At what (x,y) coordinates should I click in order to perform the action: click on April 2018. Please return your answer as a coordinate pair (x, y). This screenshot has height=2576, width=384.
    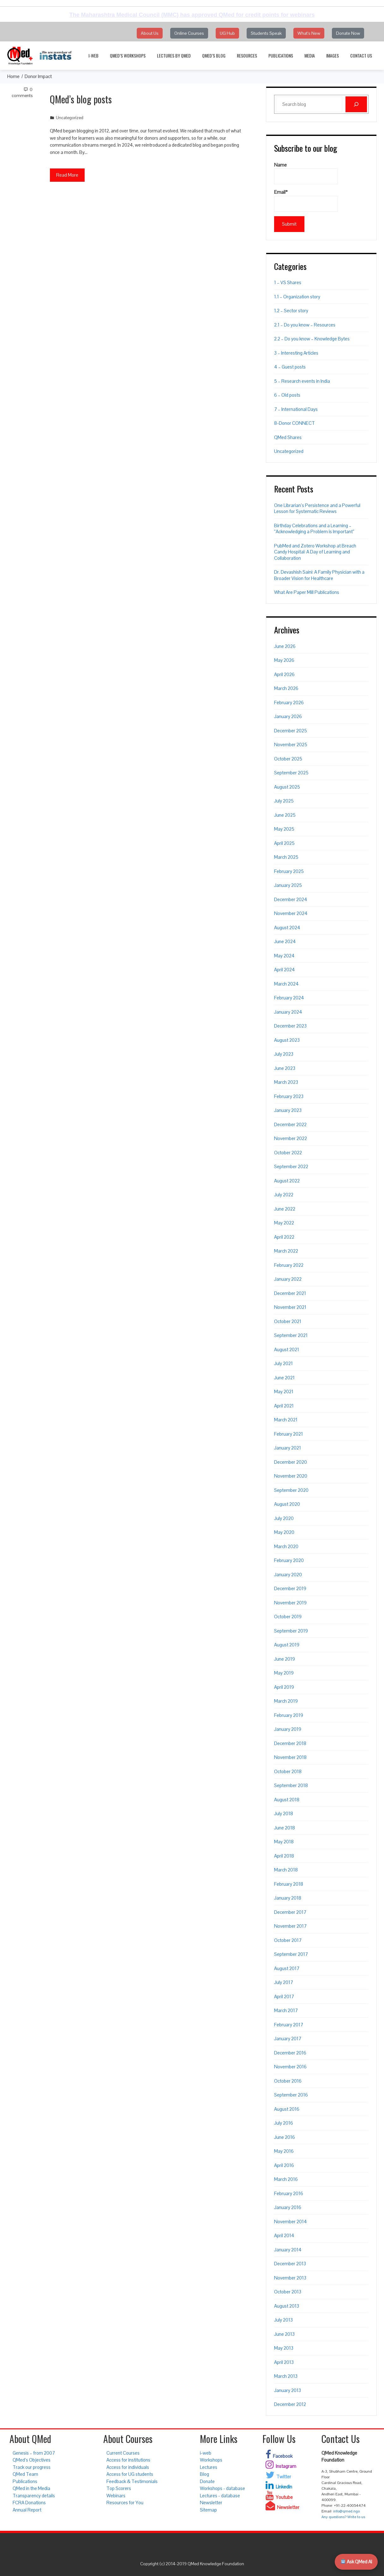
    Looking at the image, I should click on (284, 1856).